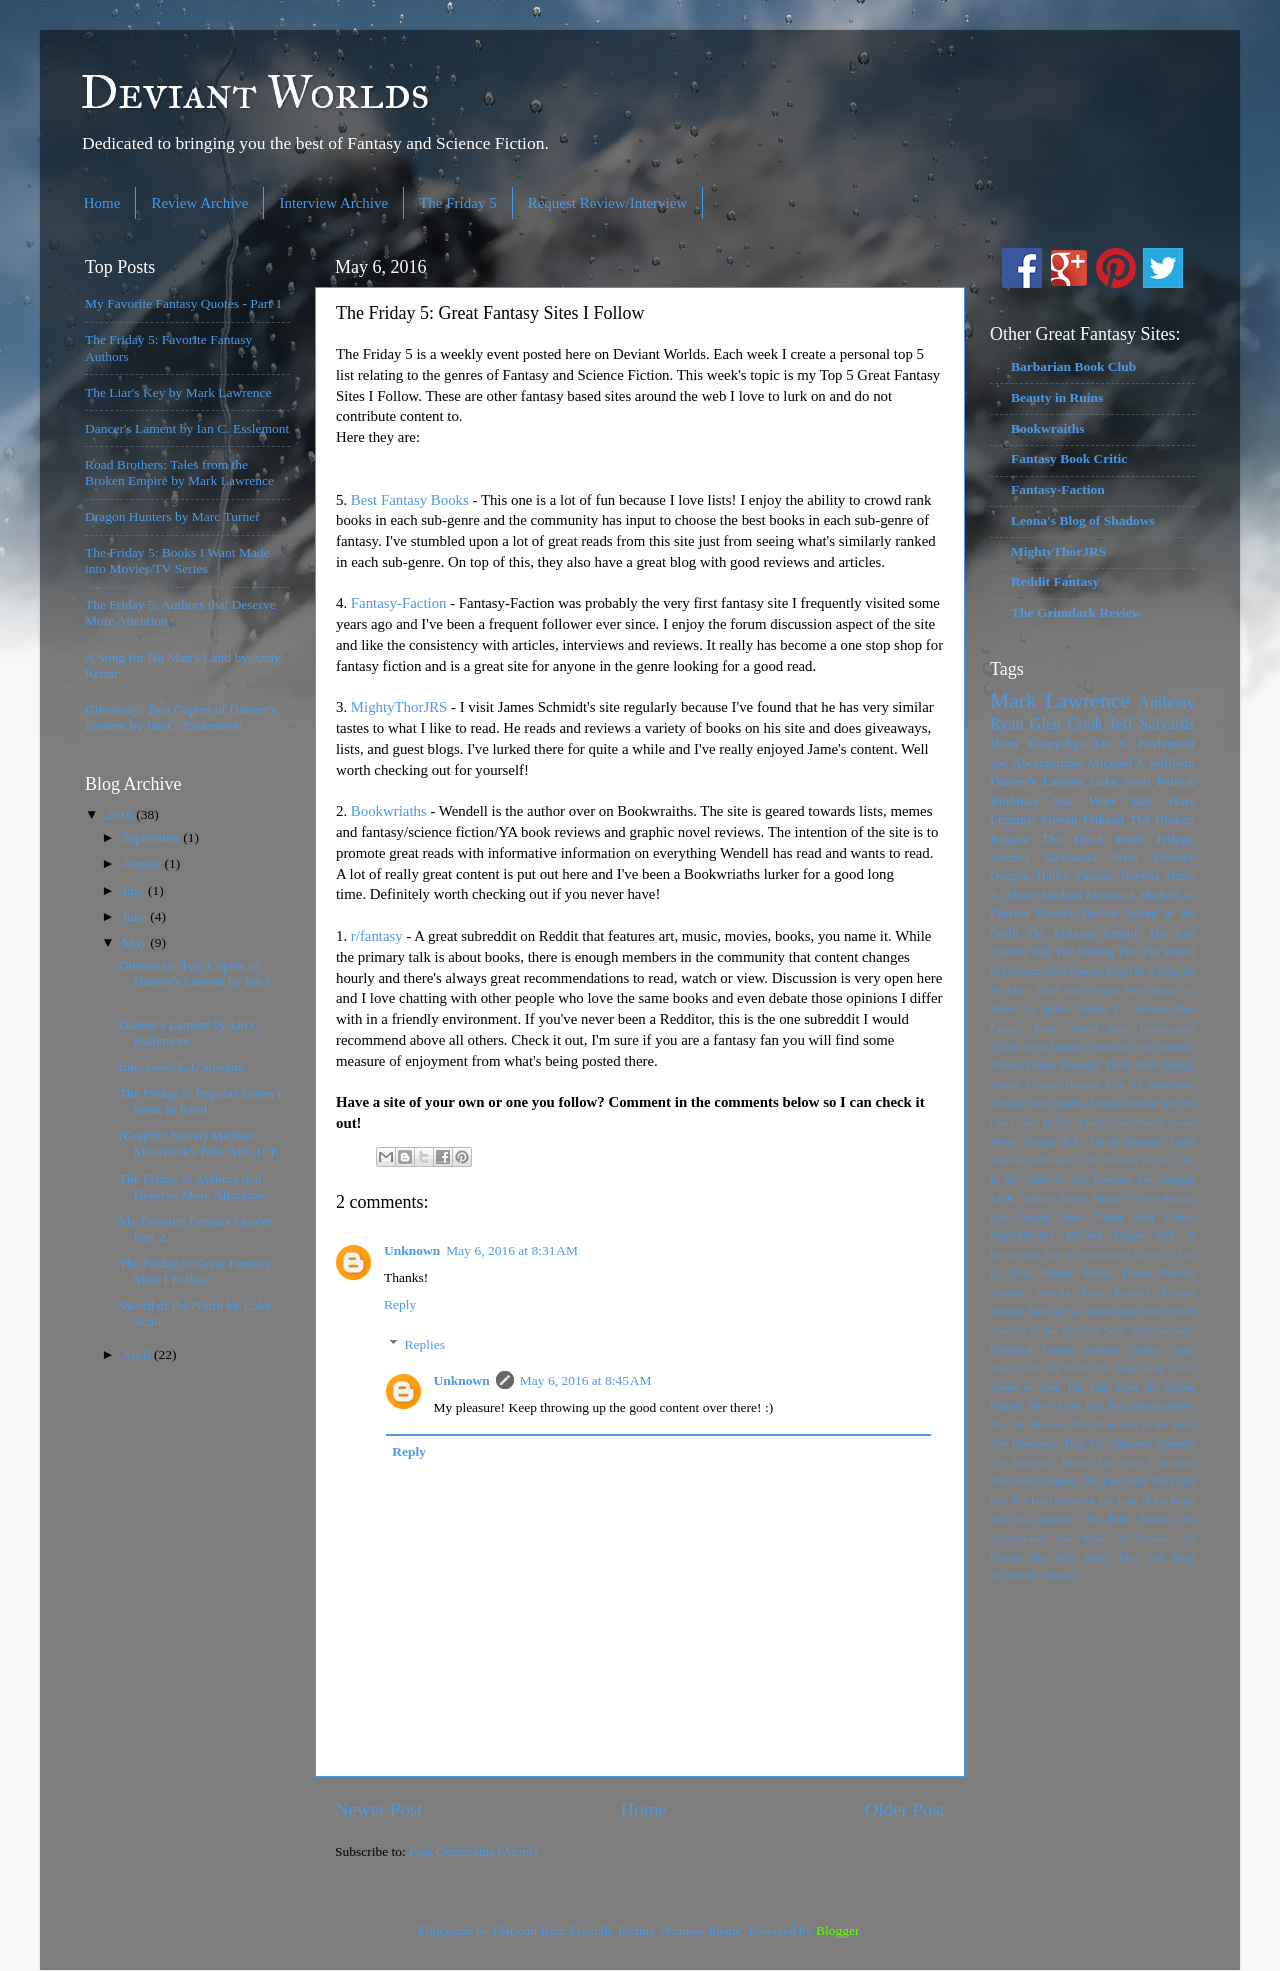 The image size is (1280, 1971). What do you see at coordinates (1092, 1292) in the screenshot?
I see `Read` at bounding box center [1092, 1292].